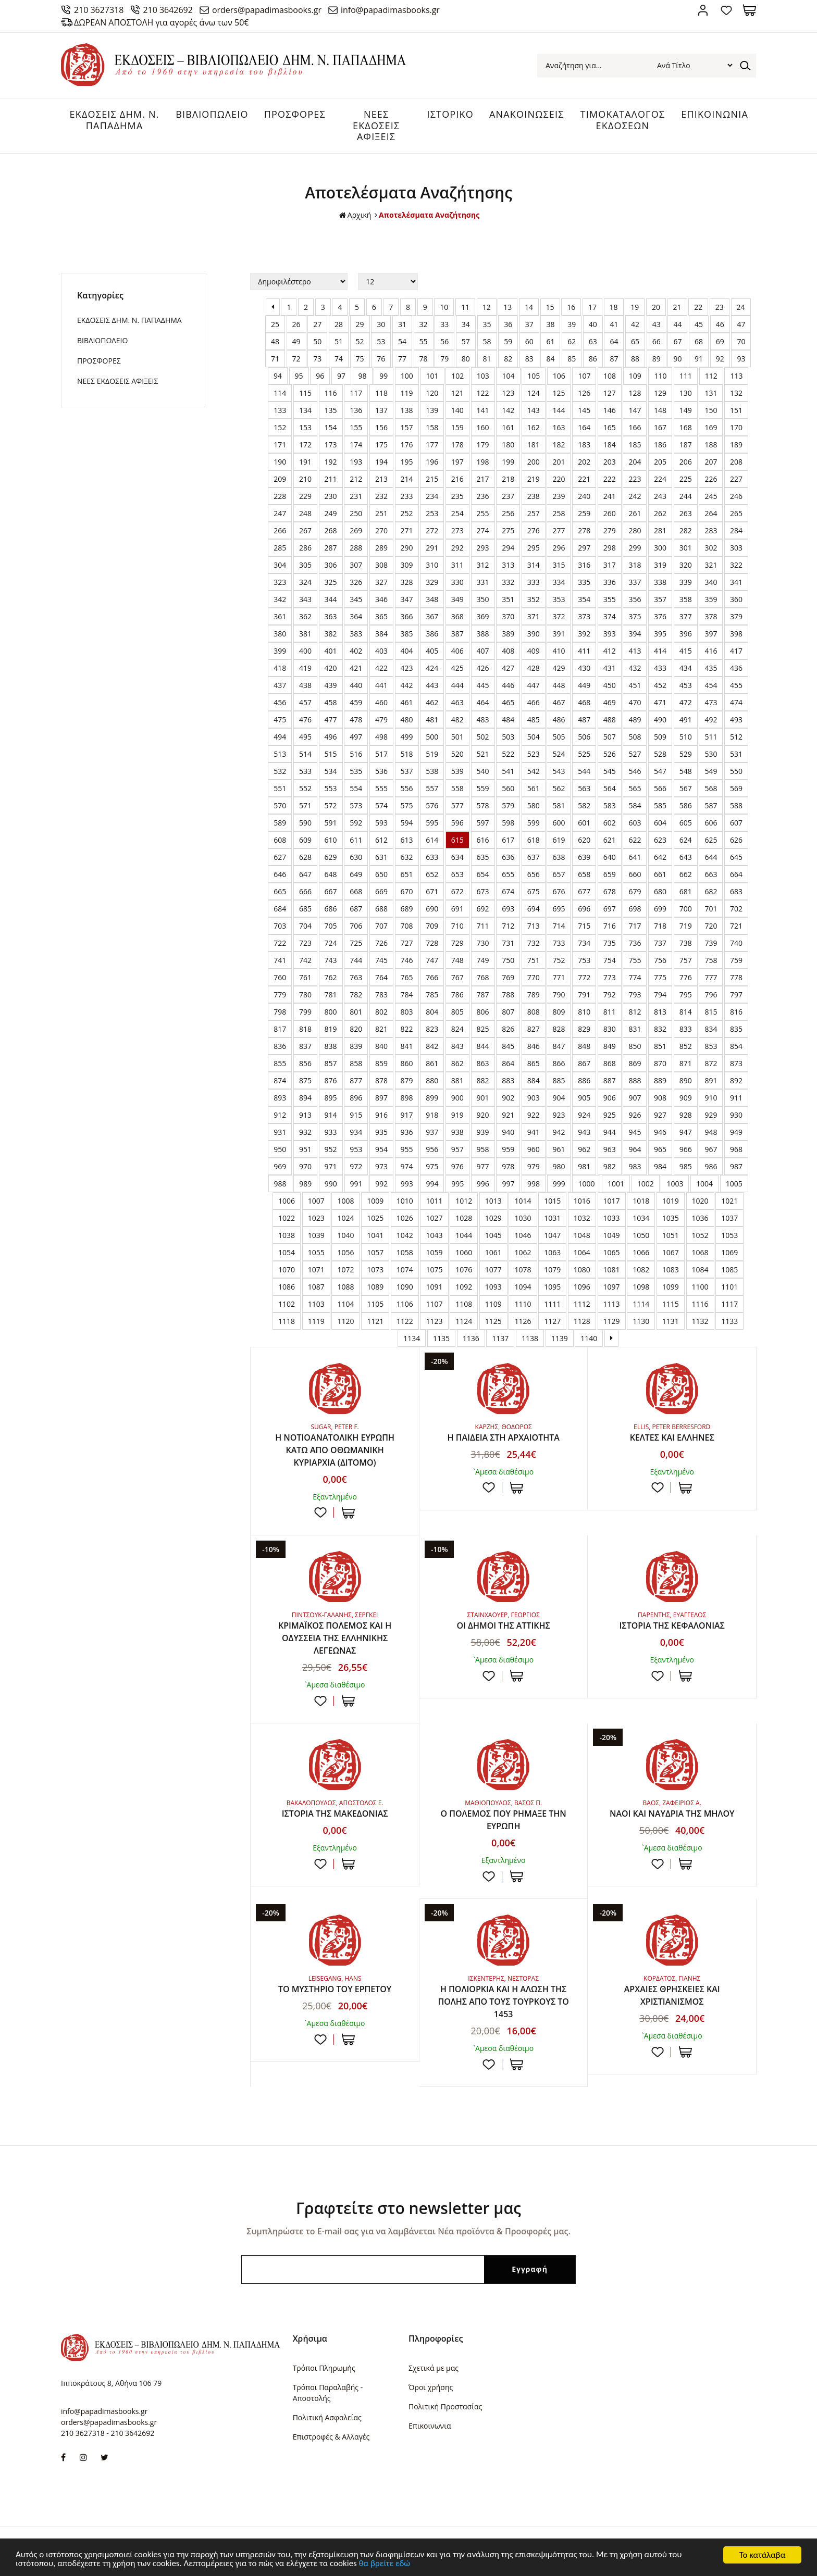  I want to click on 567, so click(685, 788).